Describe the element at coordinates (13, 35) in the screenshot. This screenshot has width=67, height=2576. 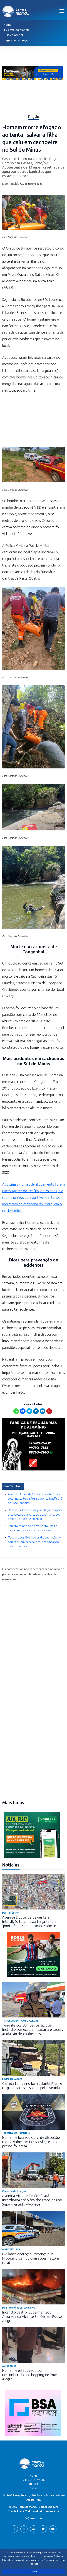
I see `Guia comercial` at that location.